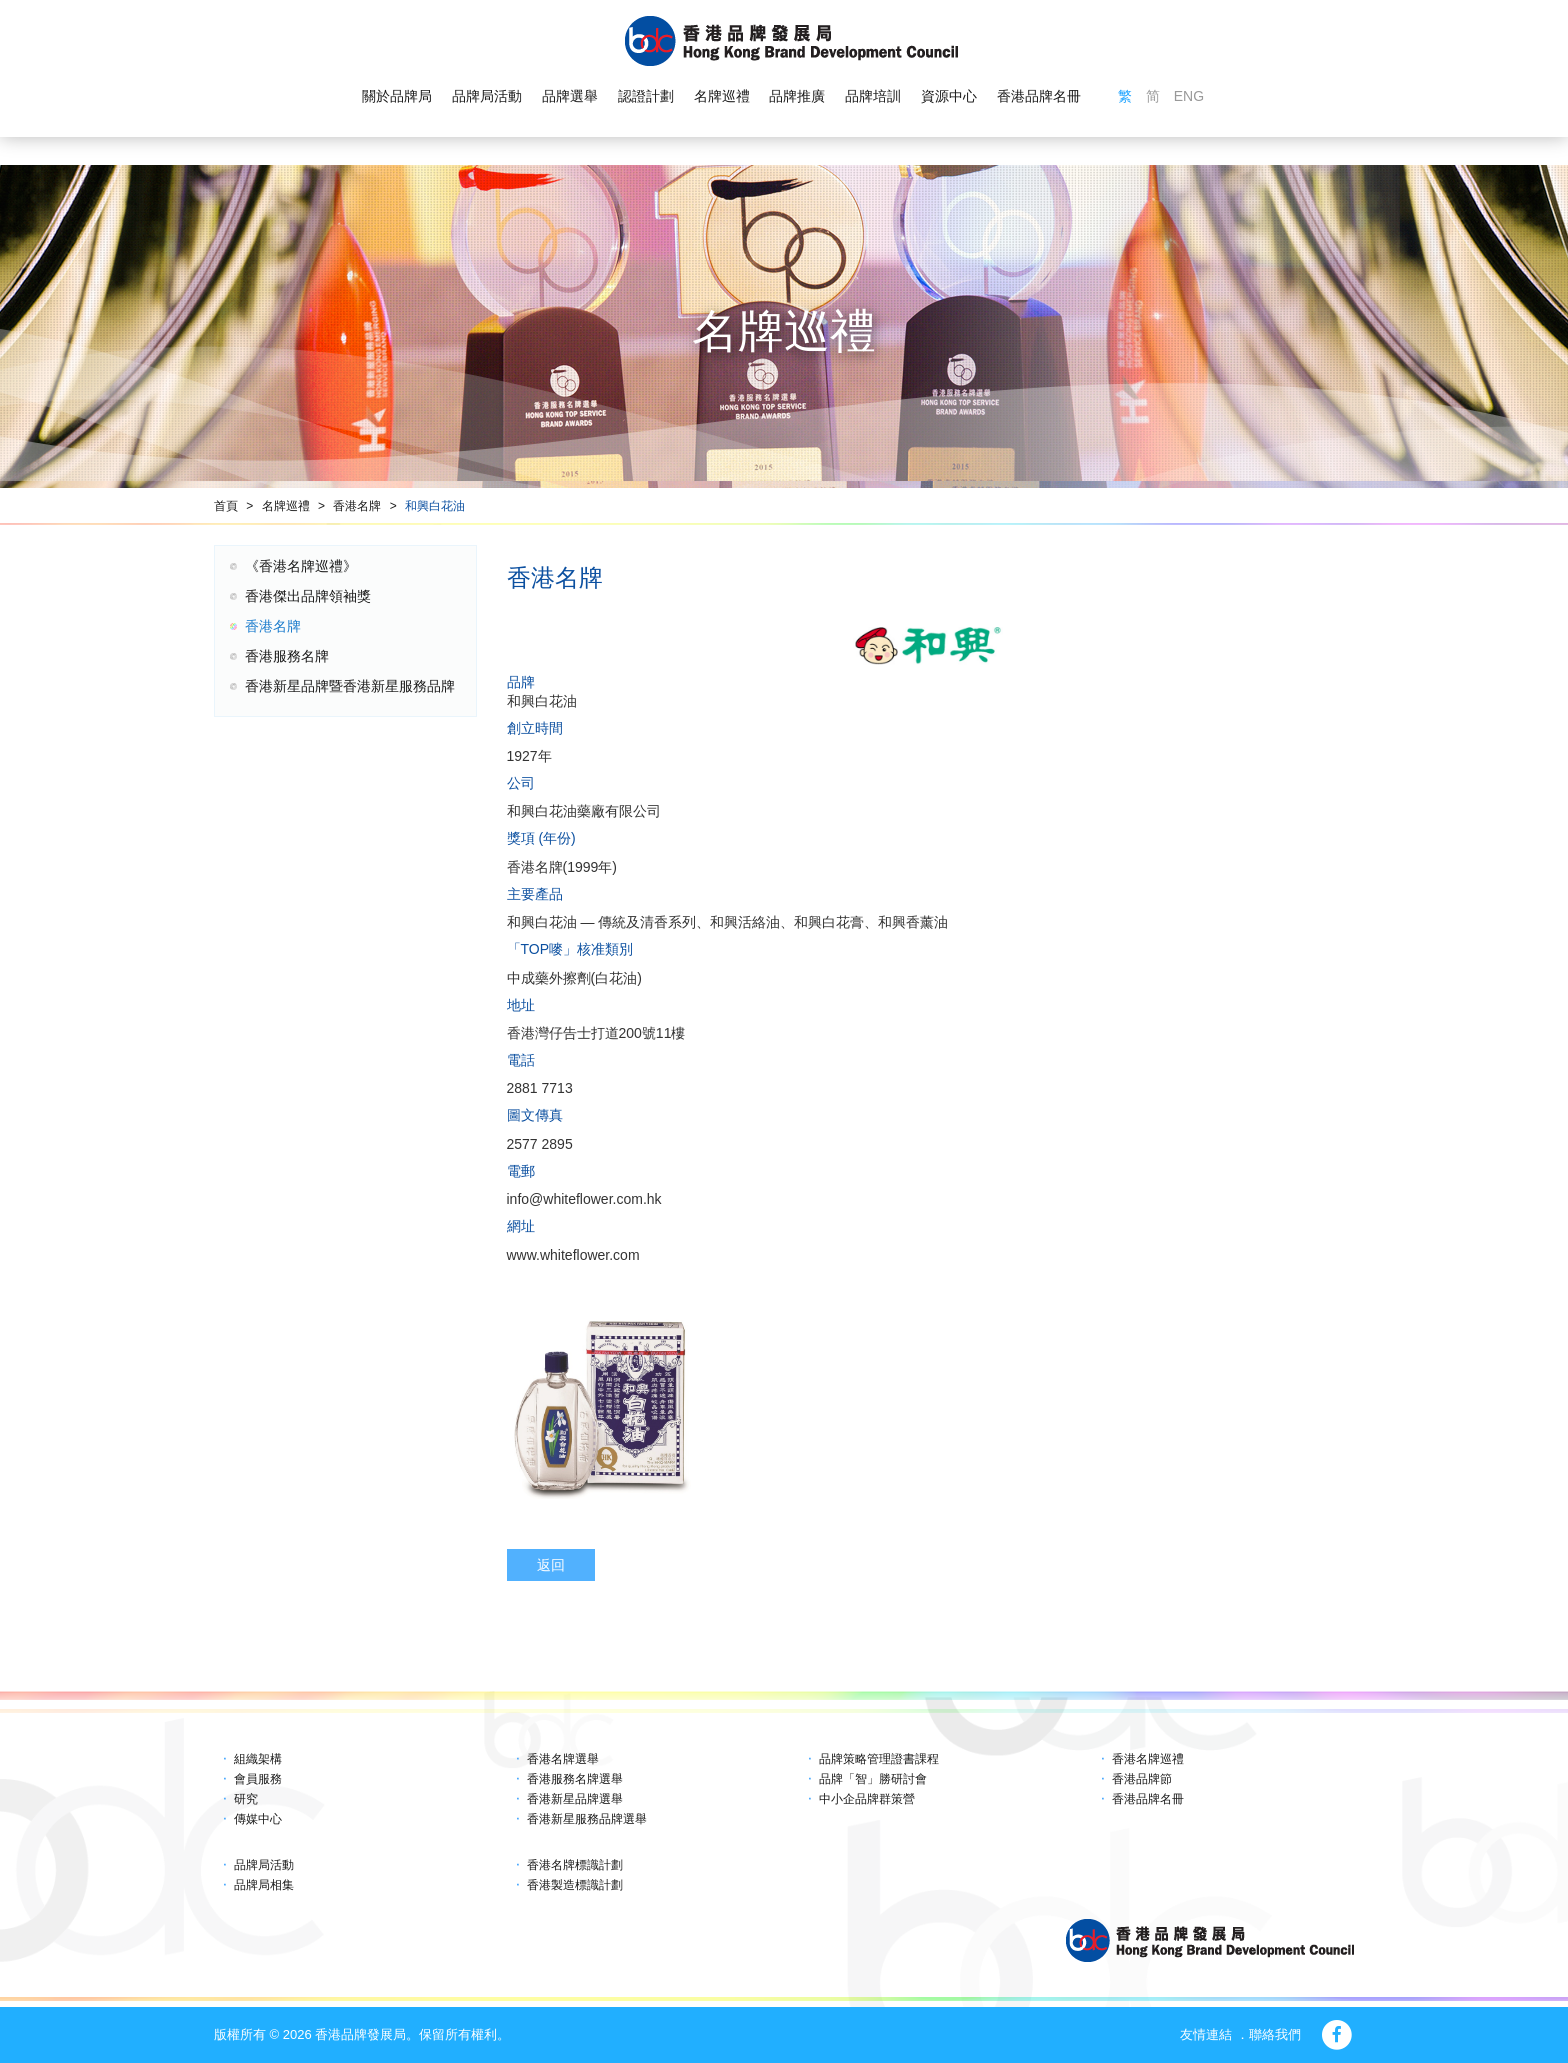 Image resolution: width=1568 pixels, height=2063 pixels. What do you see at coordinates (246, 1799) in the screenshot?
I see `研究` at bounding box center [246, 1799].